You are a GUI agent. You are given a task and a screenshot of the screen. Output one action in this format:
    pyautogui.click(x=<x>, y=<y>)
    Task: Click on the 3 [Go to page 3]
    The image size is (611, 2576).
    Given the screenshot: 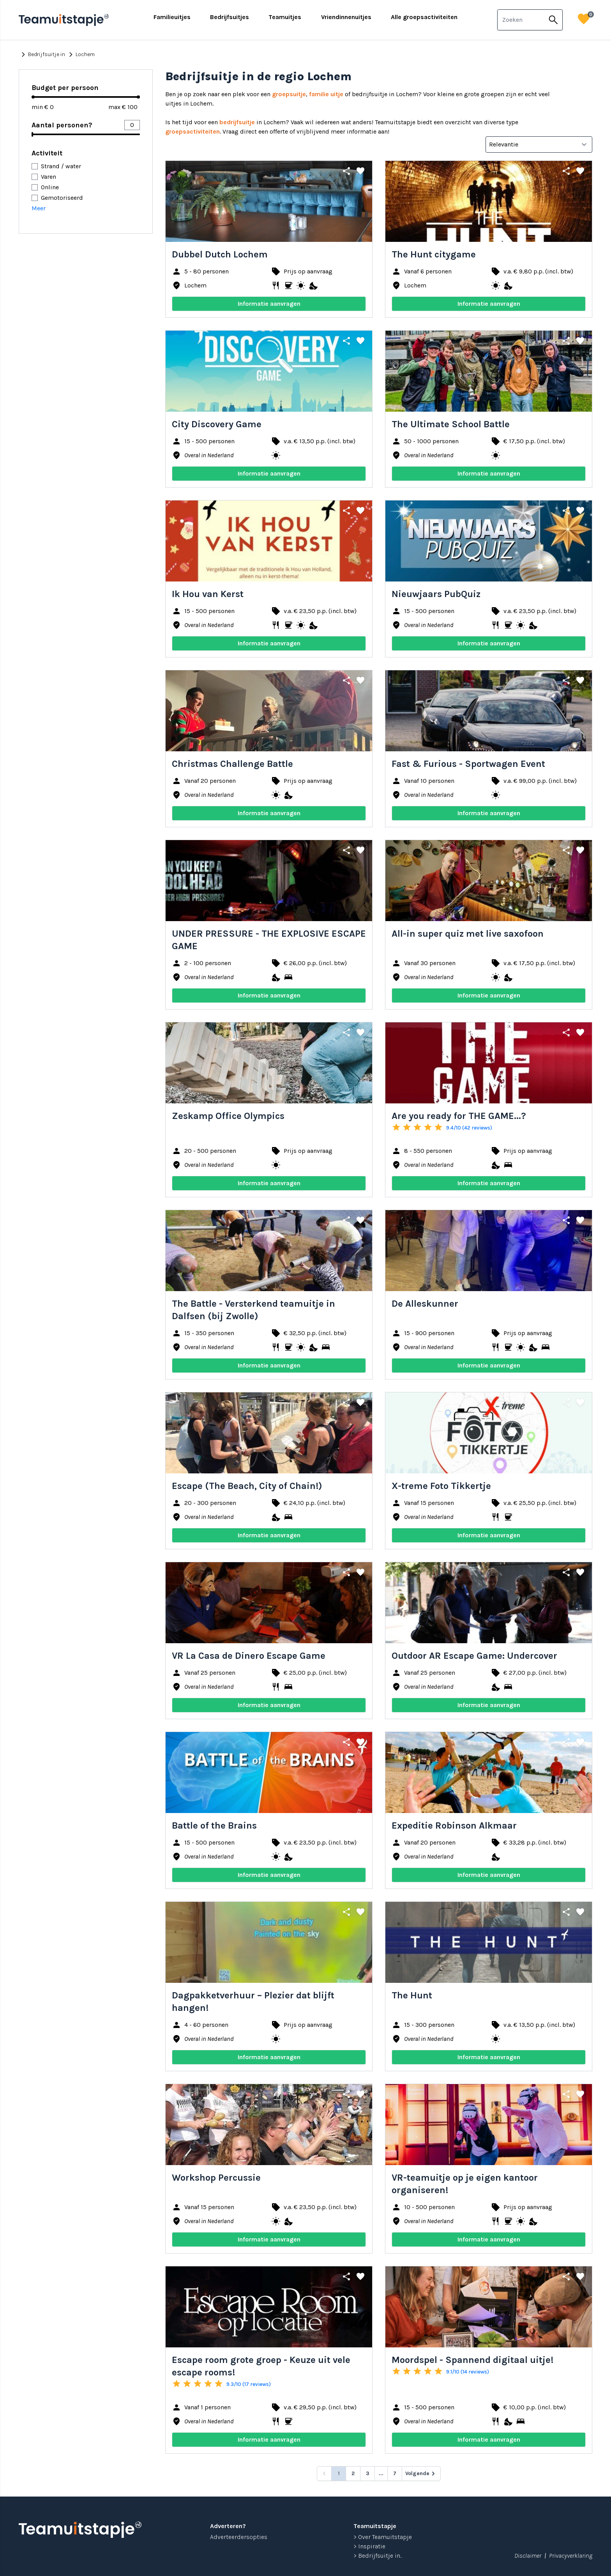 What is the action you would take?
    pyautogui.click(x=367, y=2473)
    